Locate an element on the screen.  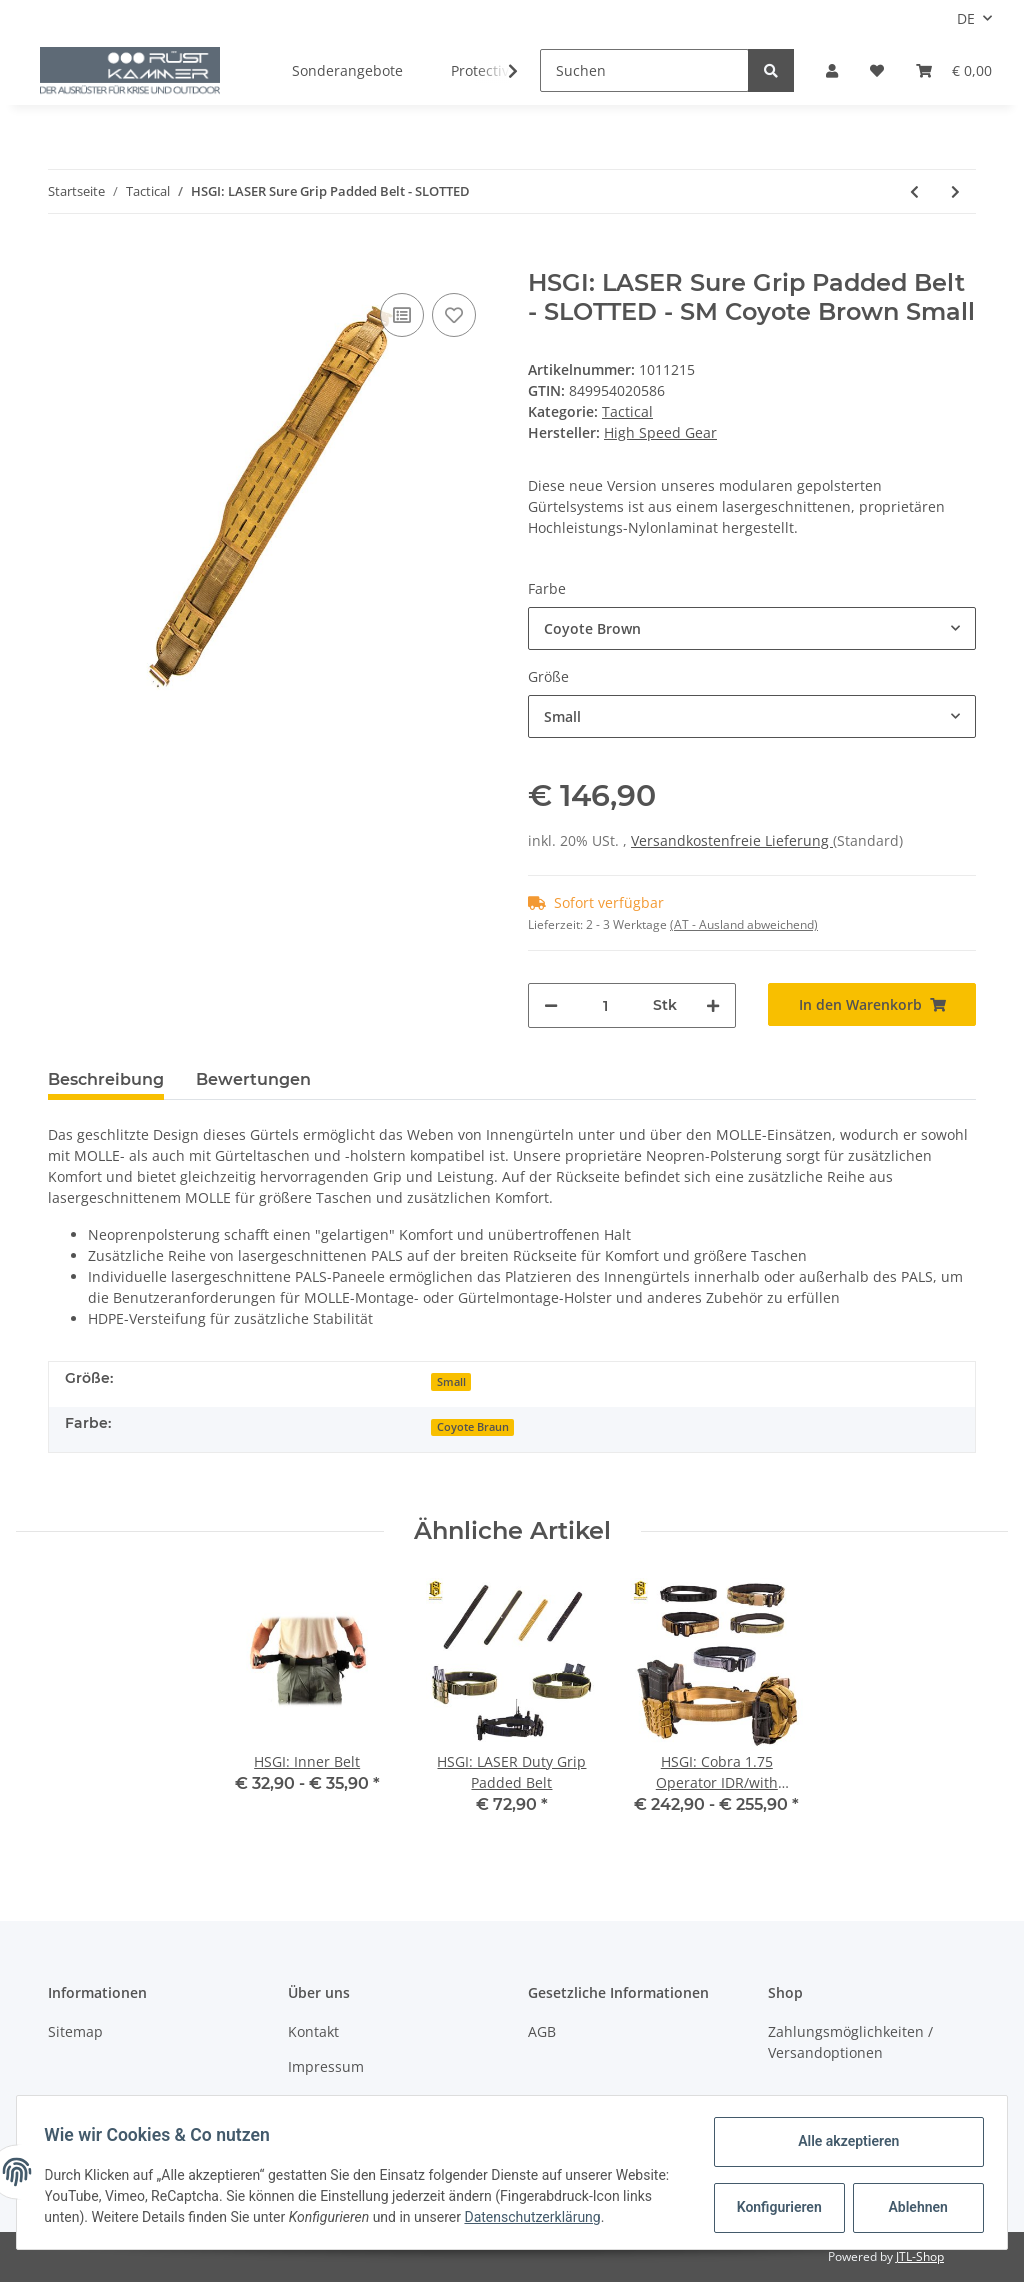
Zahlungsmöglichkeiten / Versandoptionen is located at coordinates (850, 2042).